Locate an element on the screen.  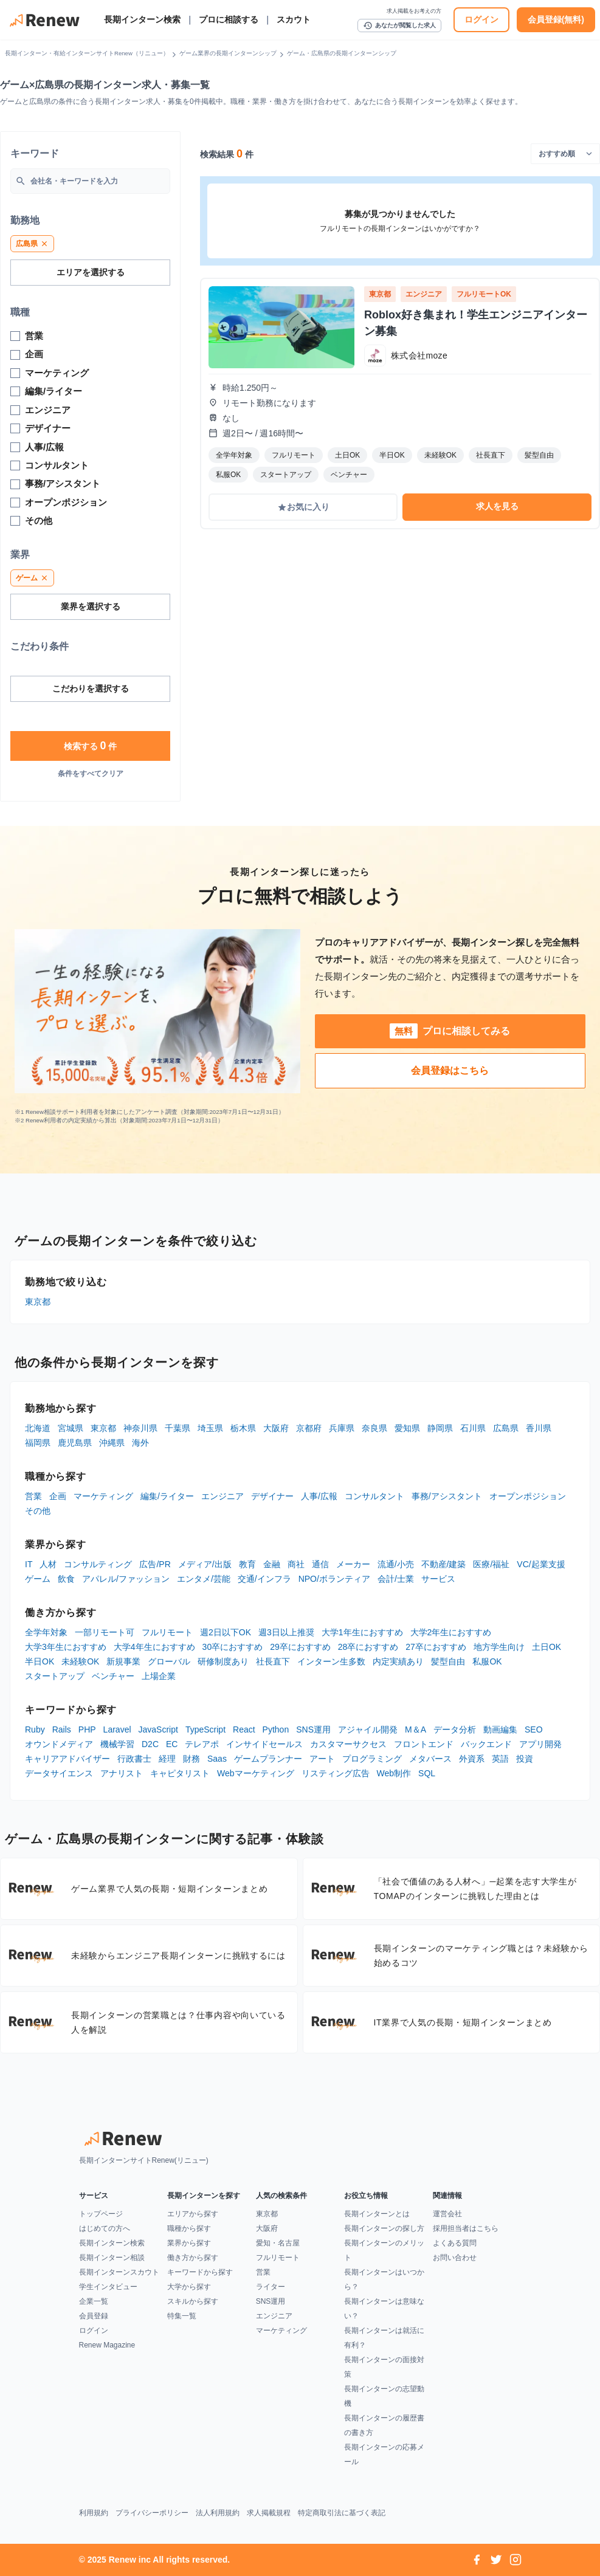
スタートアップ is located at coordinates (54, 1676).